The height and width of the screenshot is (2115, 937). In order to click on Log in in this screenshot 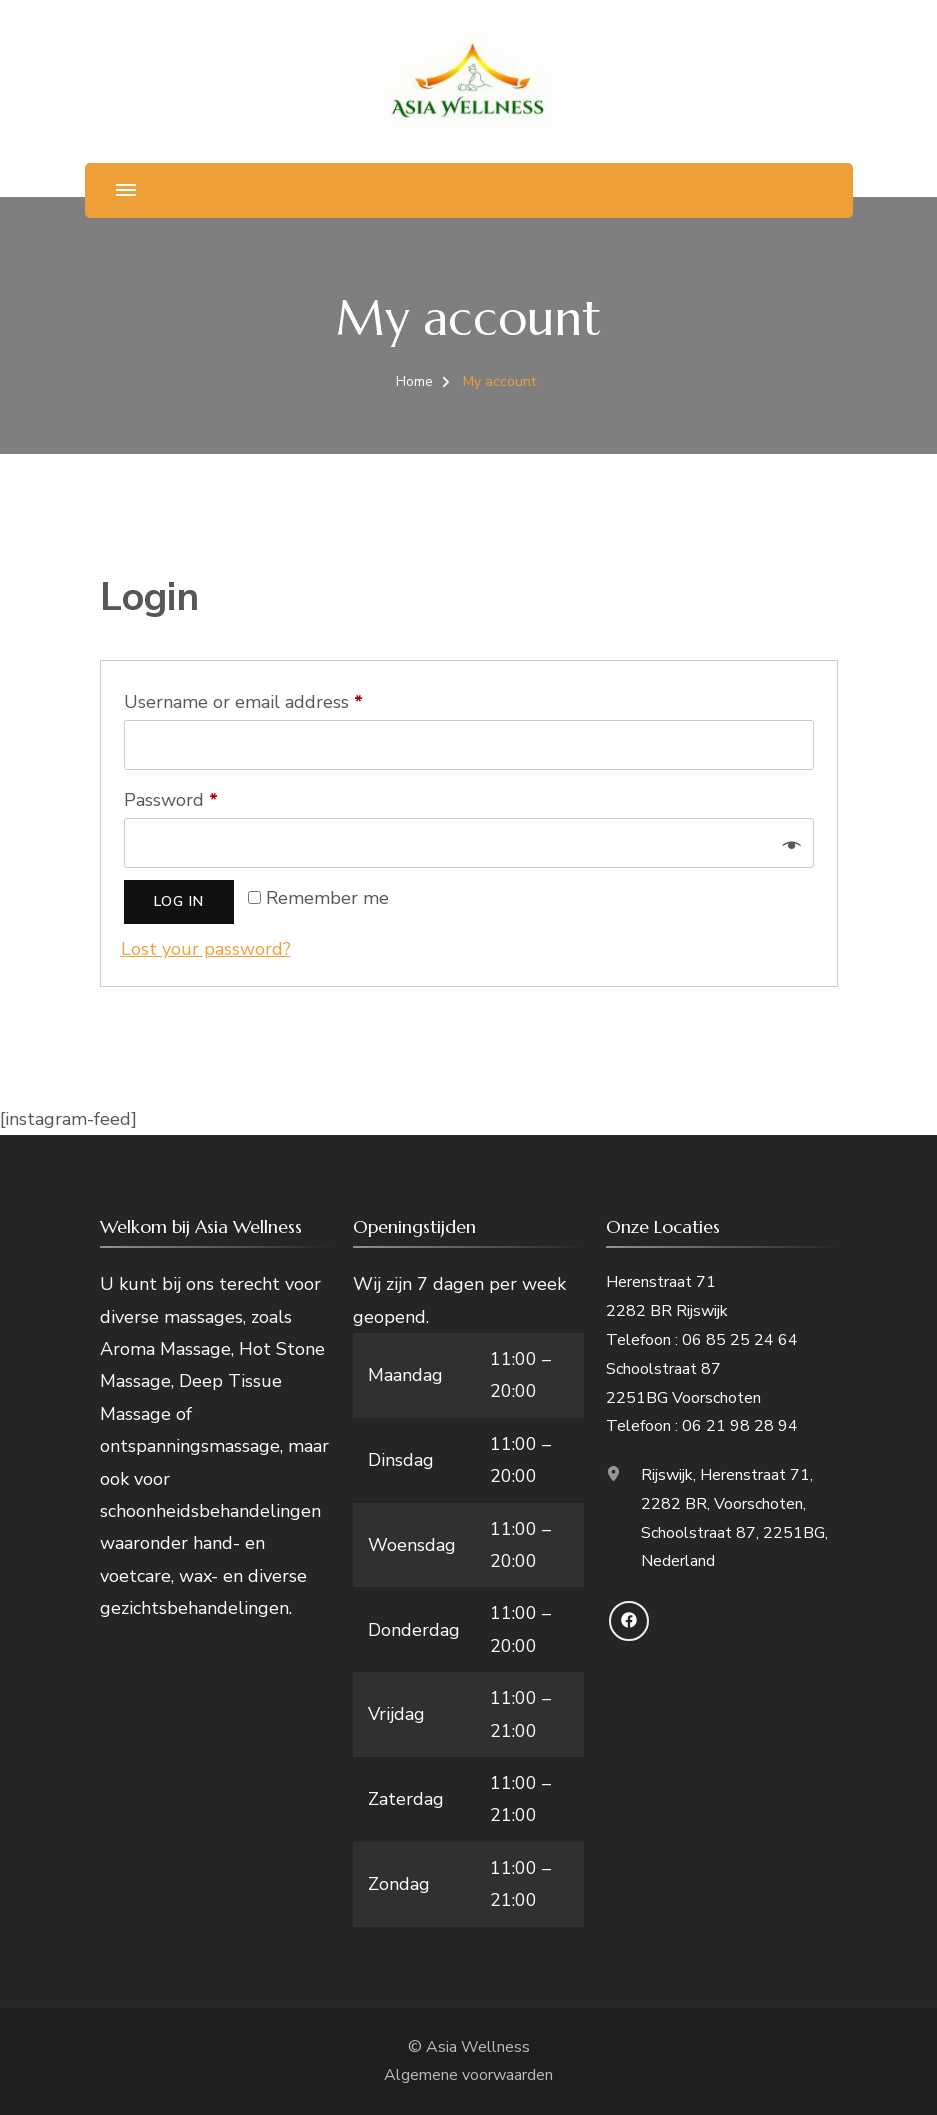, I will do `click(179, 901)`.